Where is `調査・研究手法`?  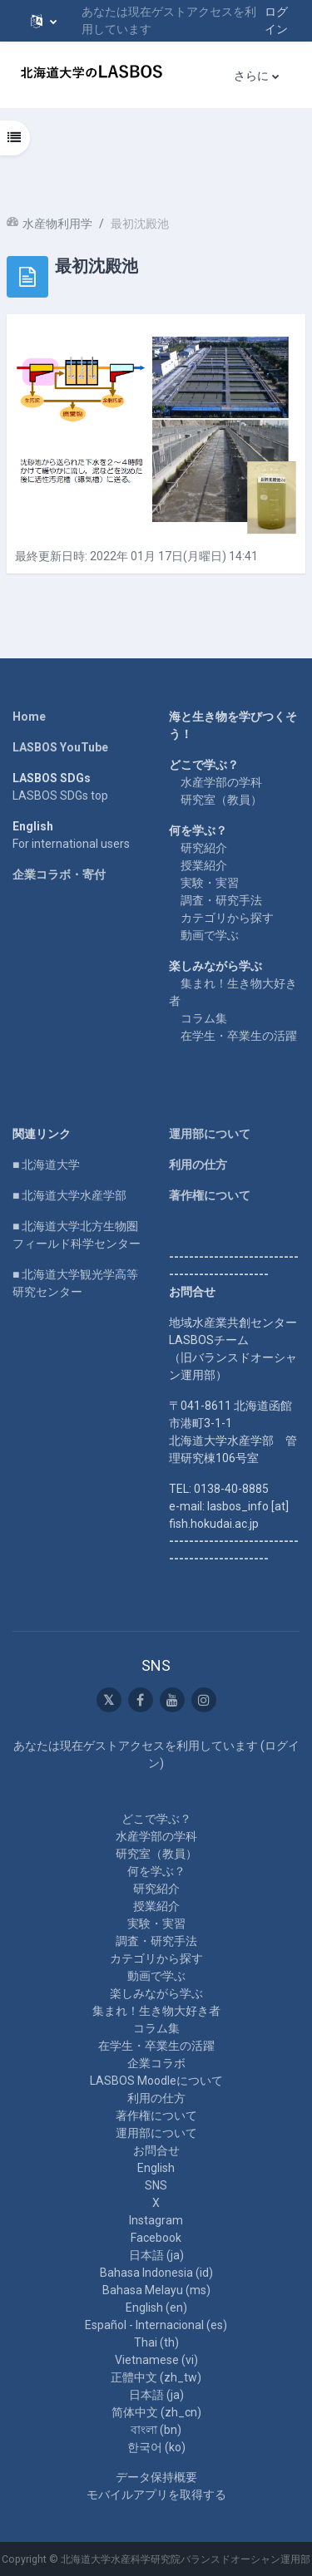 調査・研究手法 is located at coordinates (221, 900).